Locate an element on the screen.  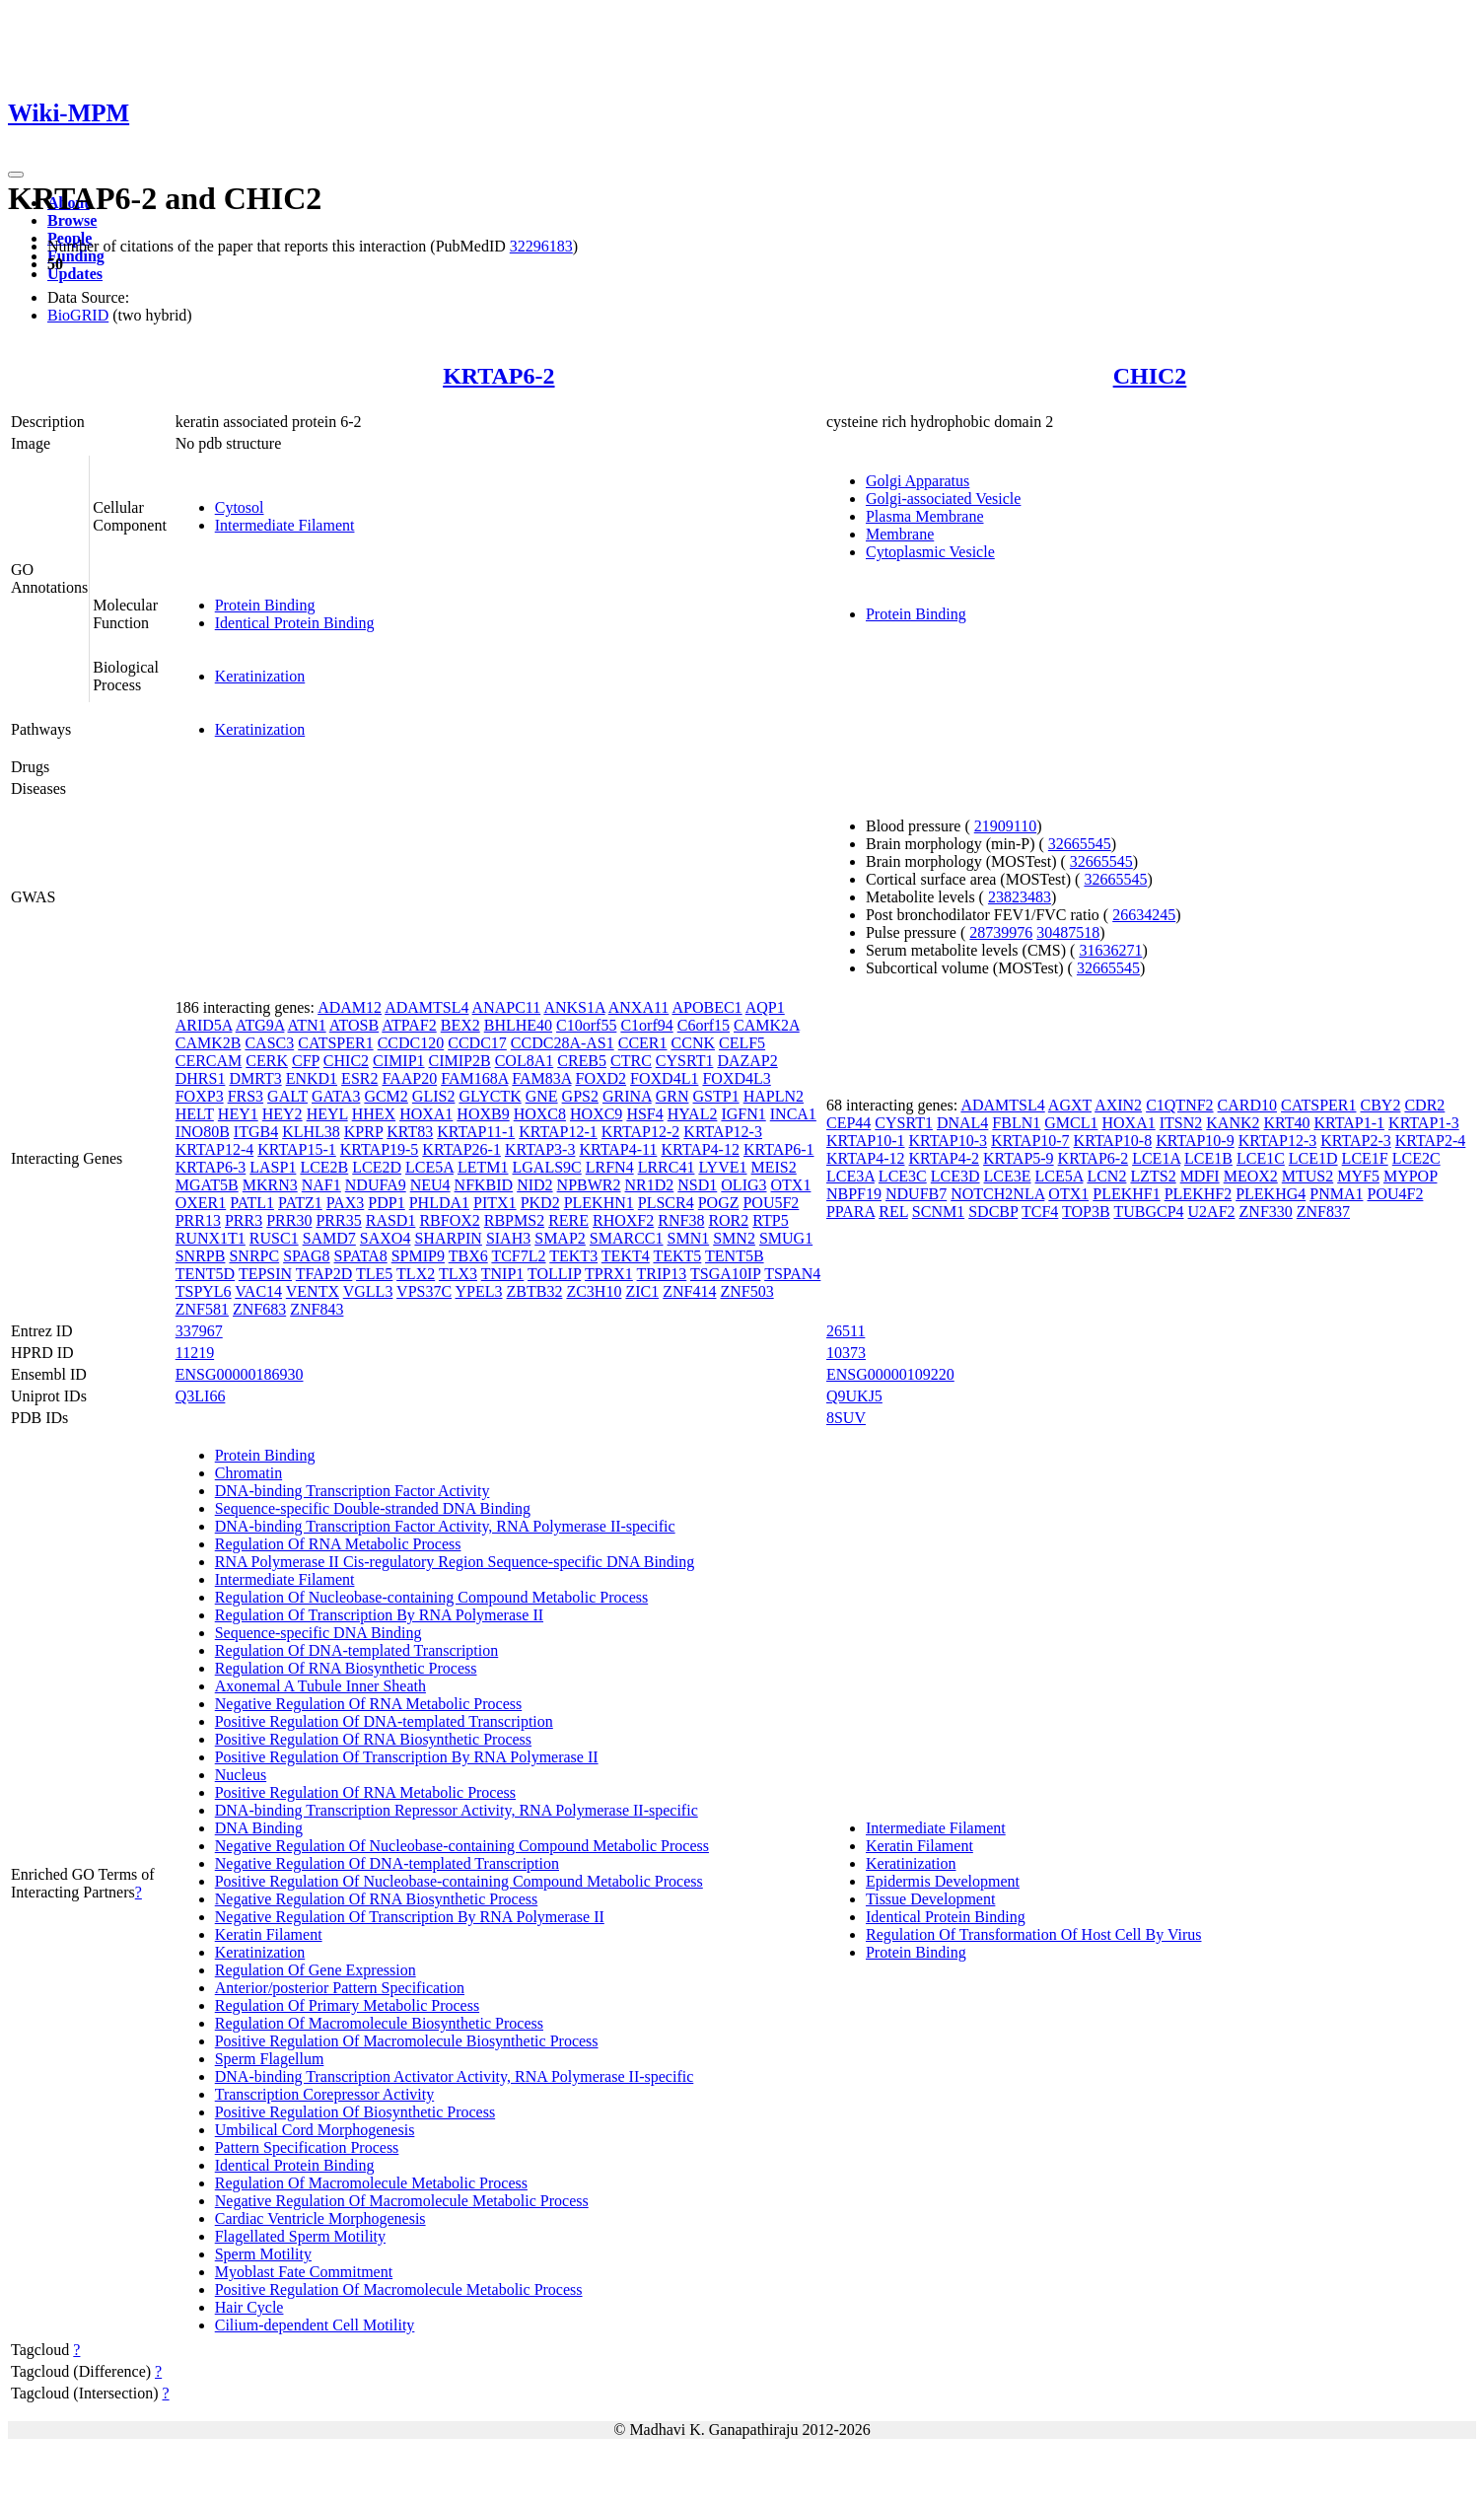
ATN1 is located at coordinates (307, 1025).